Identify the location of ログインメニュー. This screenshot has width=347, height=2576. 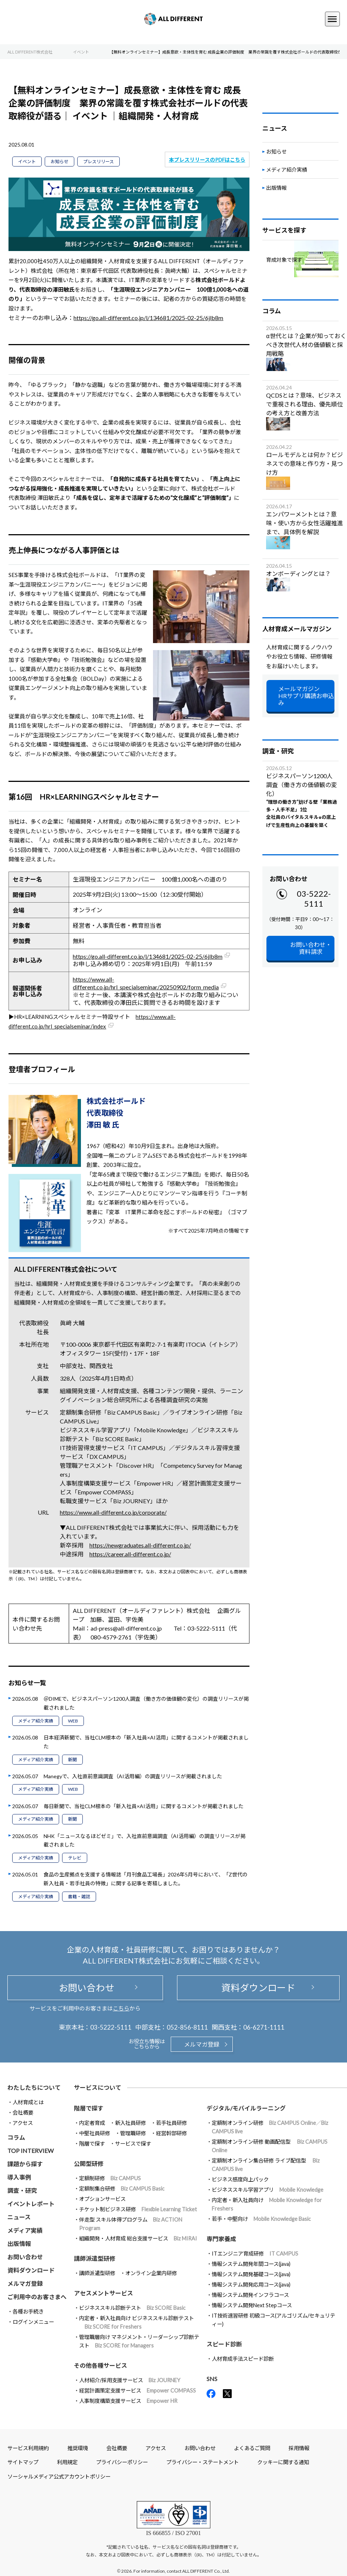
(33, 2322).